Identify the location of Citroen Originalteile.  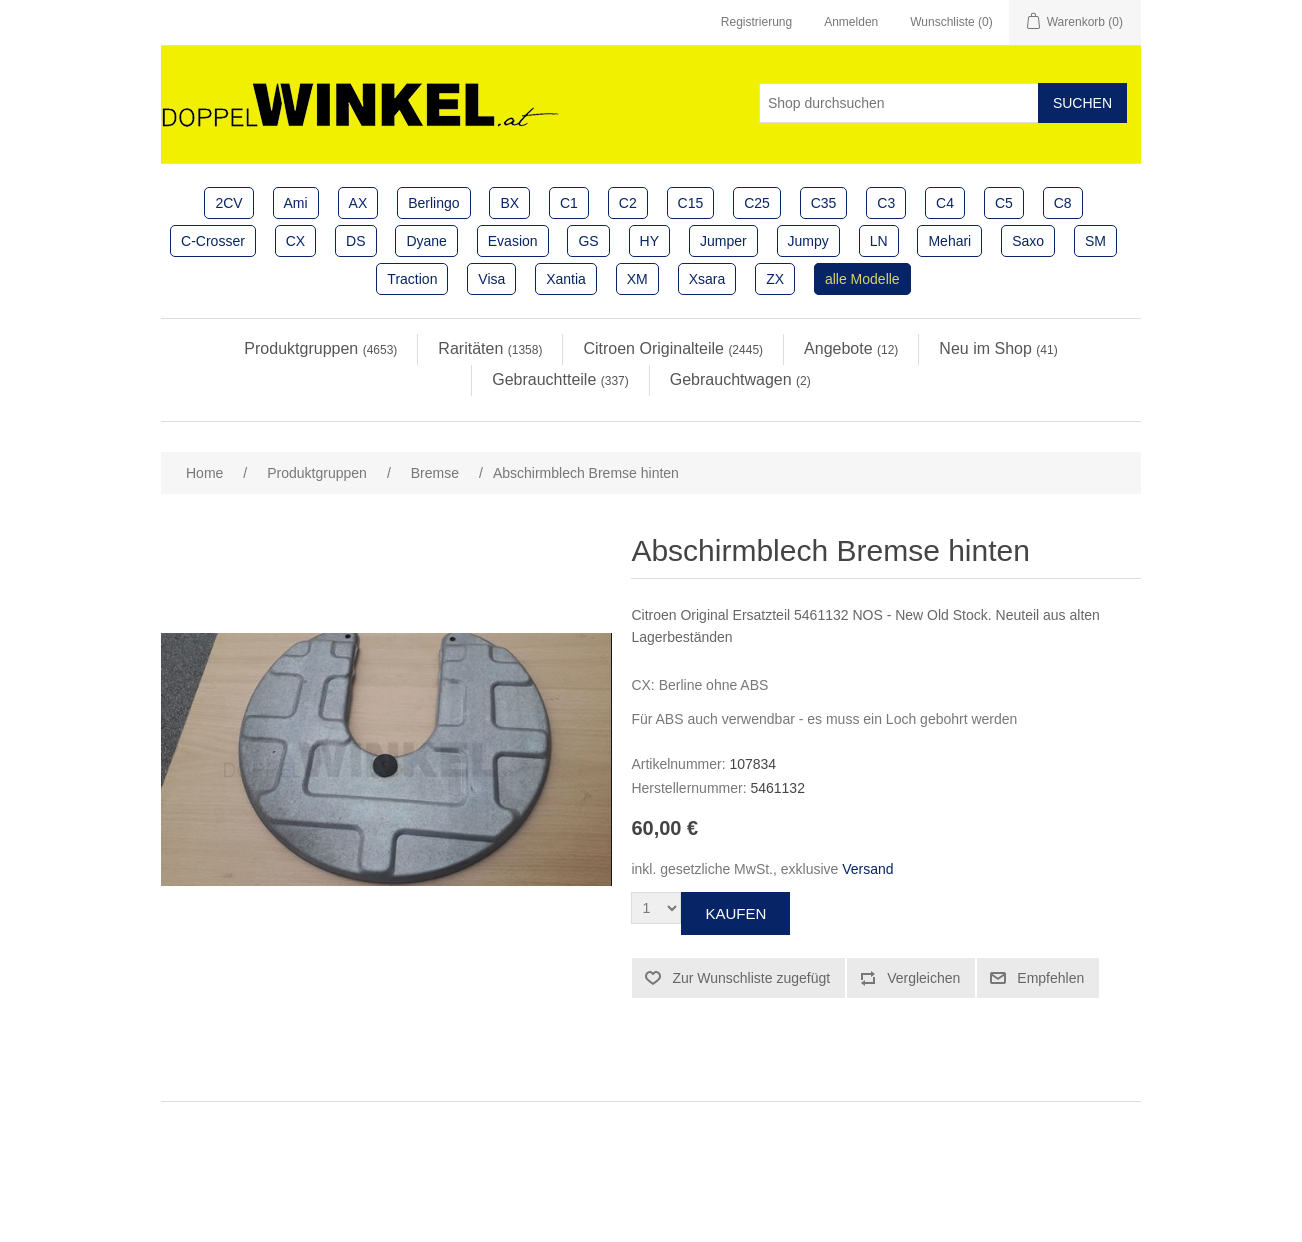
(673, 348).